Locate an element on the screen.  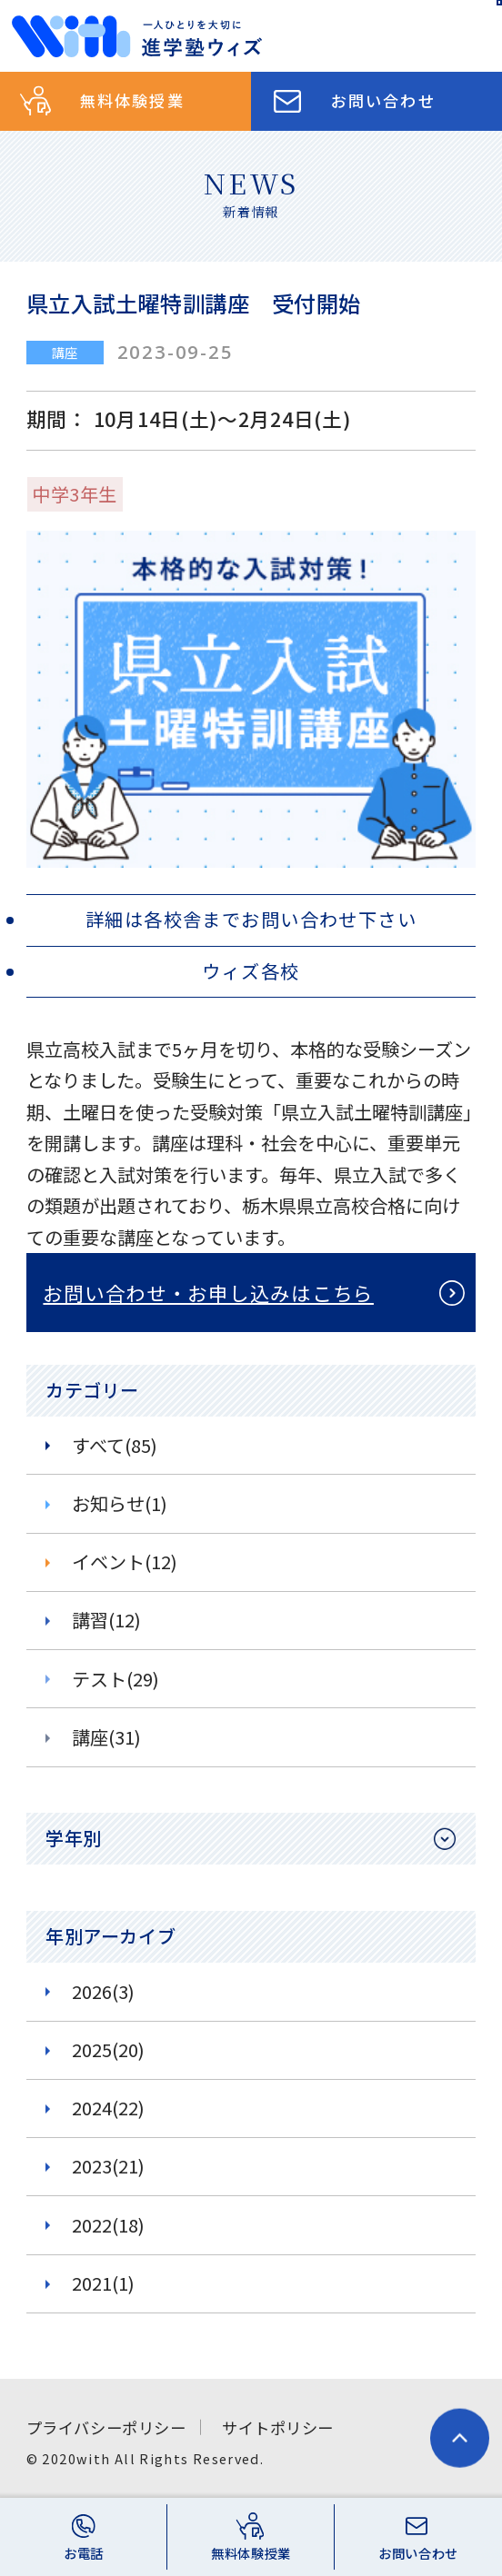
お電話 is located at coordinates (84, 2552).